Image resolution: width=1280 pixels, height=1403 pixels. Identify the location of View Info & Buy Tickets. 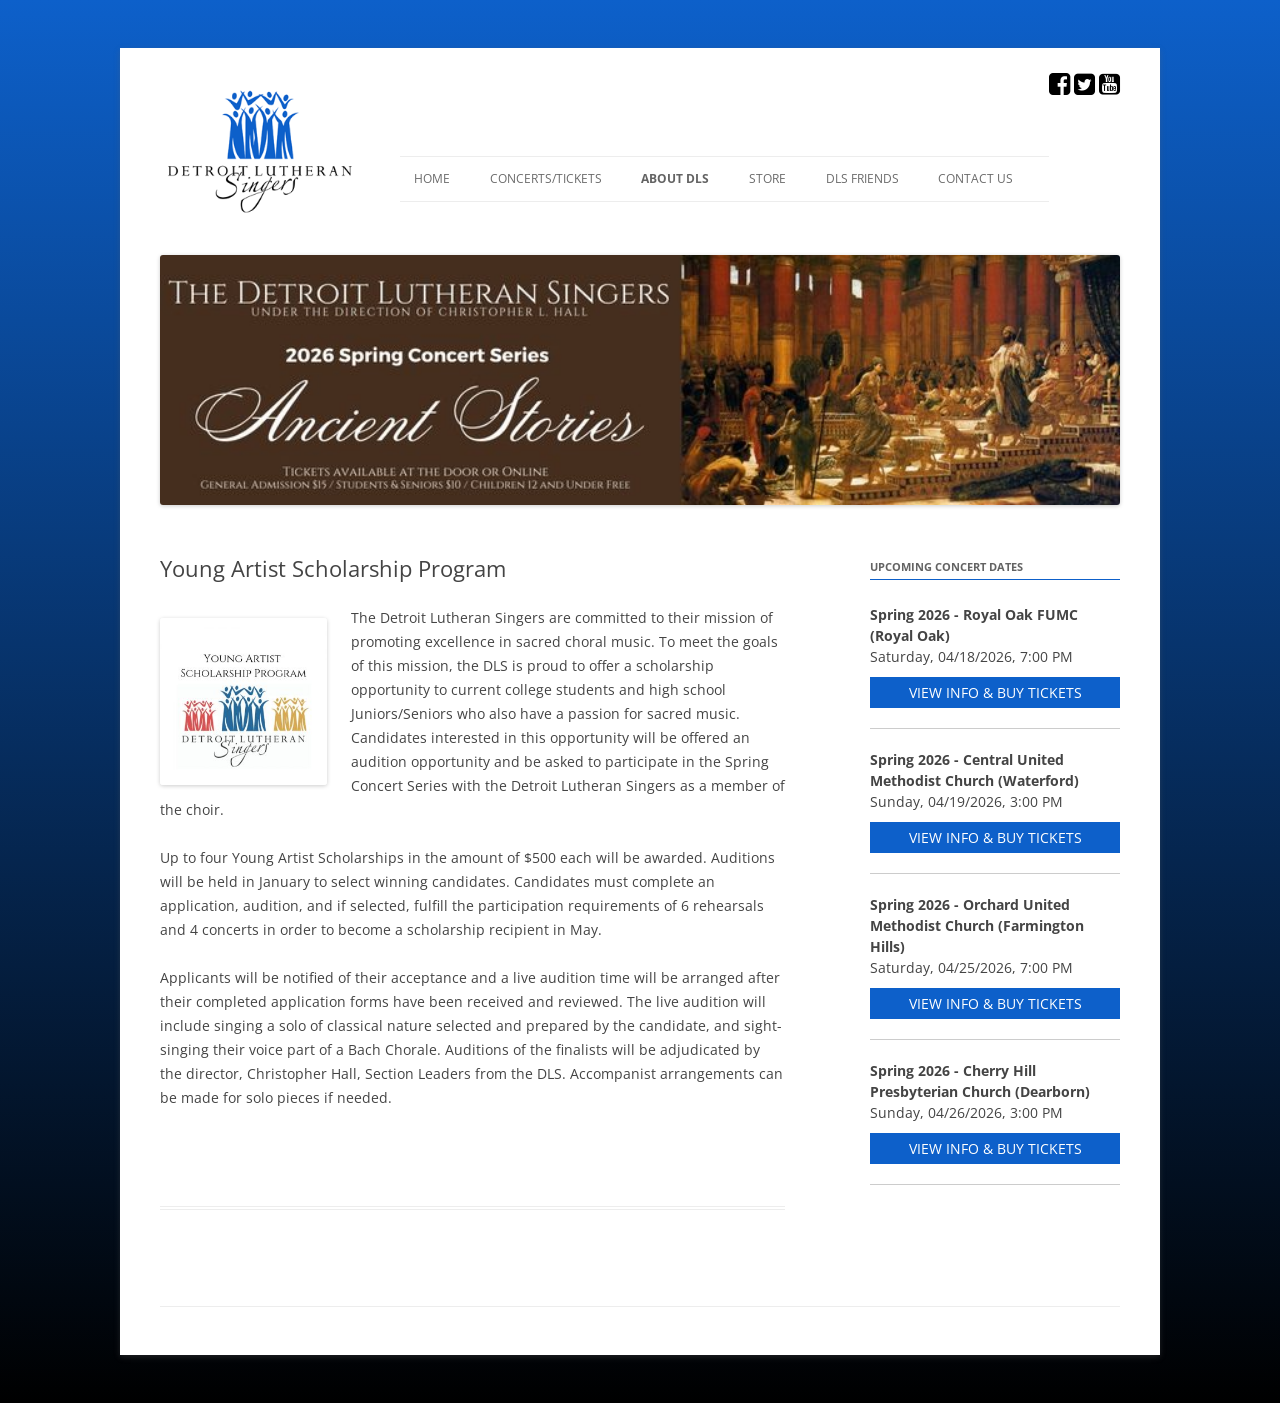
(995, 692).